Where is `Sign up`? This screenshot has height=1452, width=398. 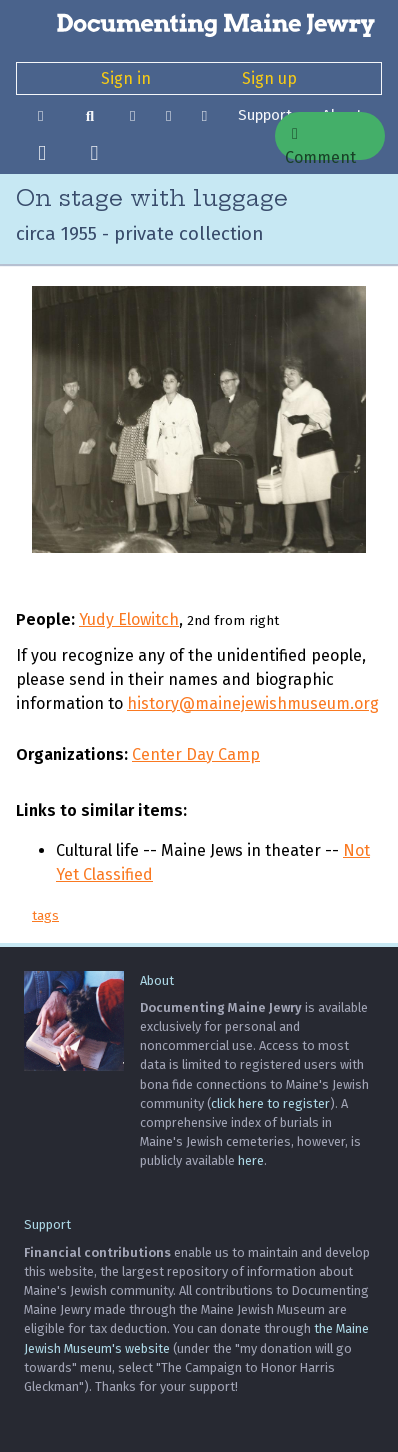 Sign up is located at coordinates (269, 78).